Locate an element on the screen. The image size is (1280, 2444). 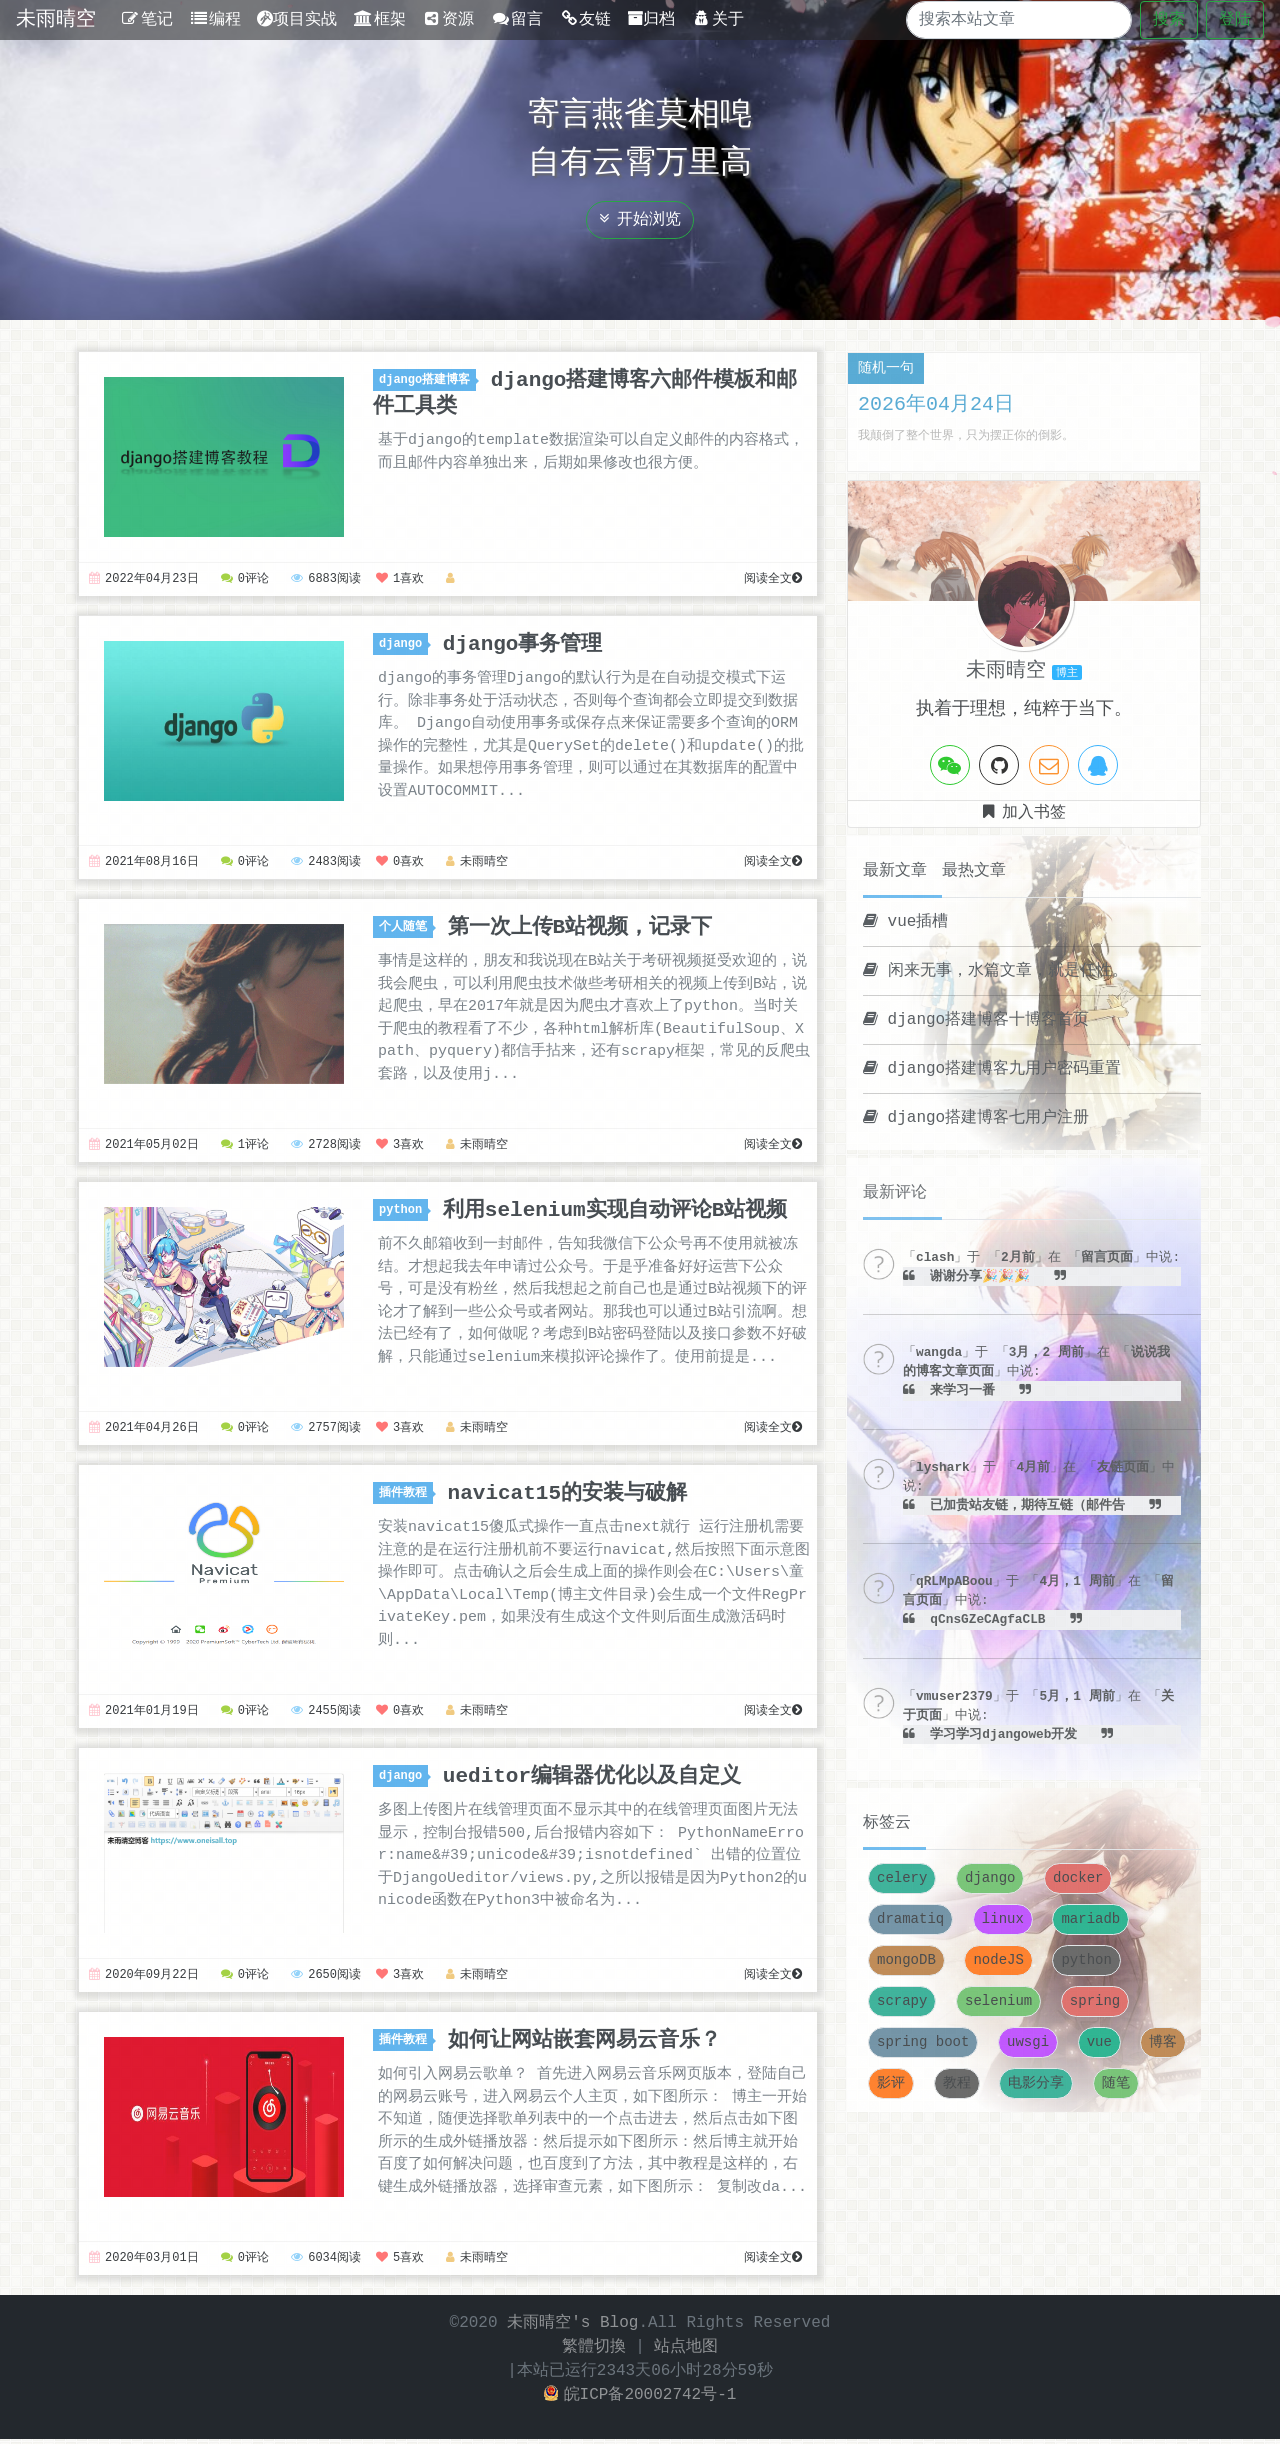
2021年05月02日 is located at coordinates (144, 1147).